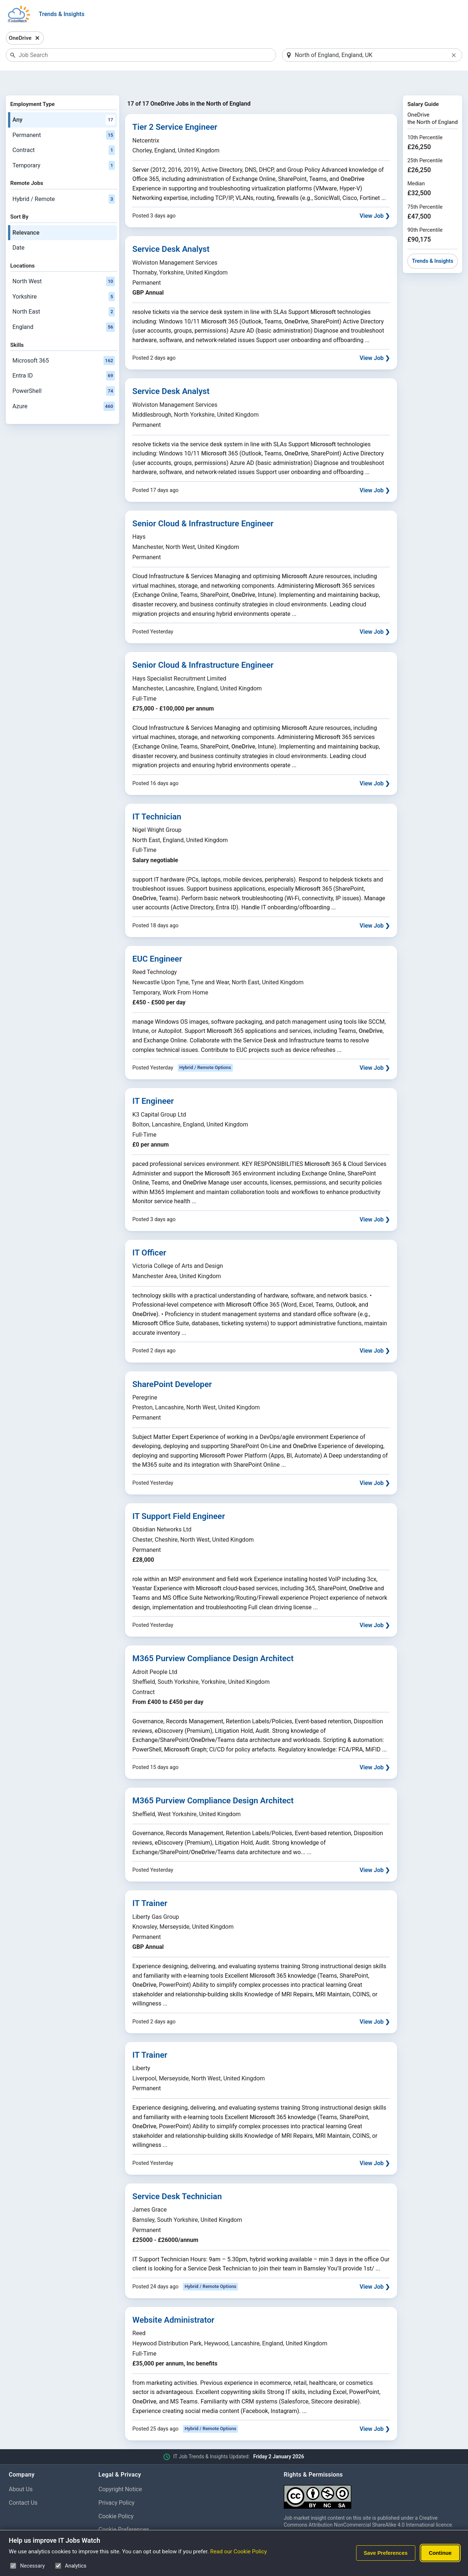  I want to click on IT Trainer, so click(149, 1884).